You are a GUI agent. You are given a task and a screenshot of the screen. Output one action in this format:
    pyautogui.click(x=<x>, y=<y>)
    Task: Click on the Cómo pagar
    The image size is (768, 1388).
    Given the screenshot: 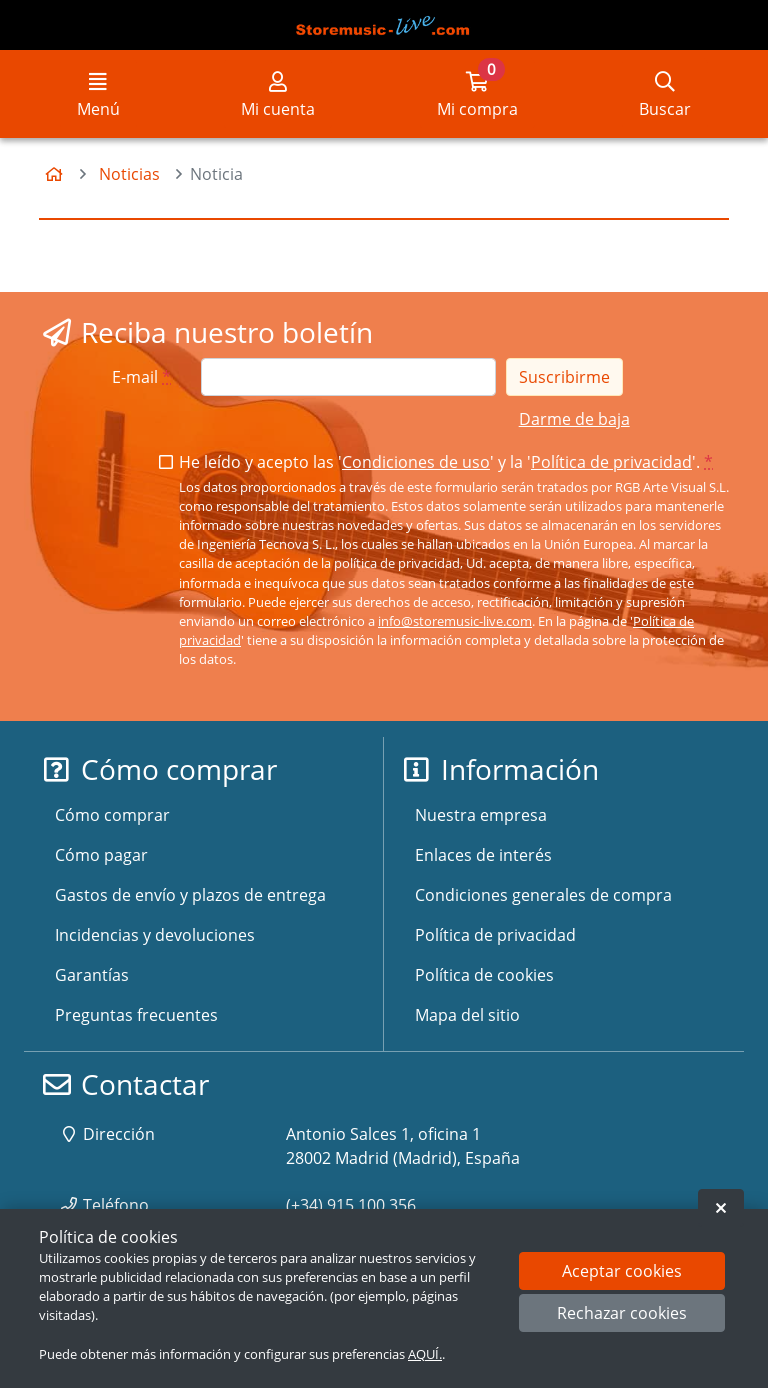 What is the action you would take?
    pyautogui.click(x=101, y=855)
    